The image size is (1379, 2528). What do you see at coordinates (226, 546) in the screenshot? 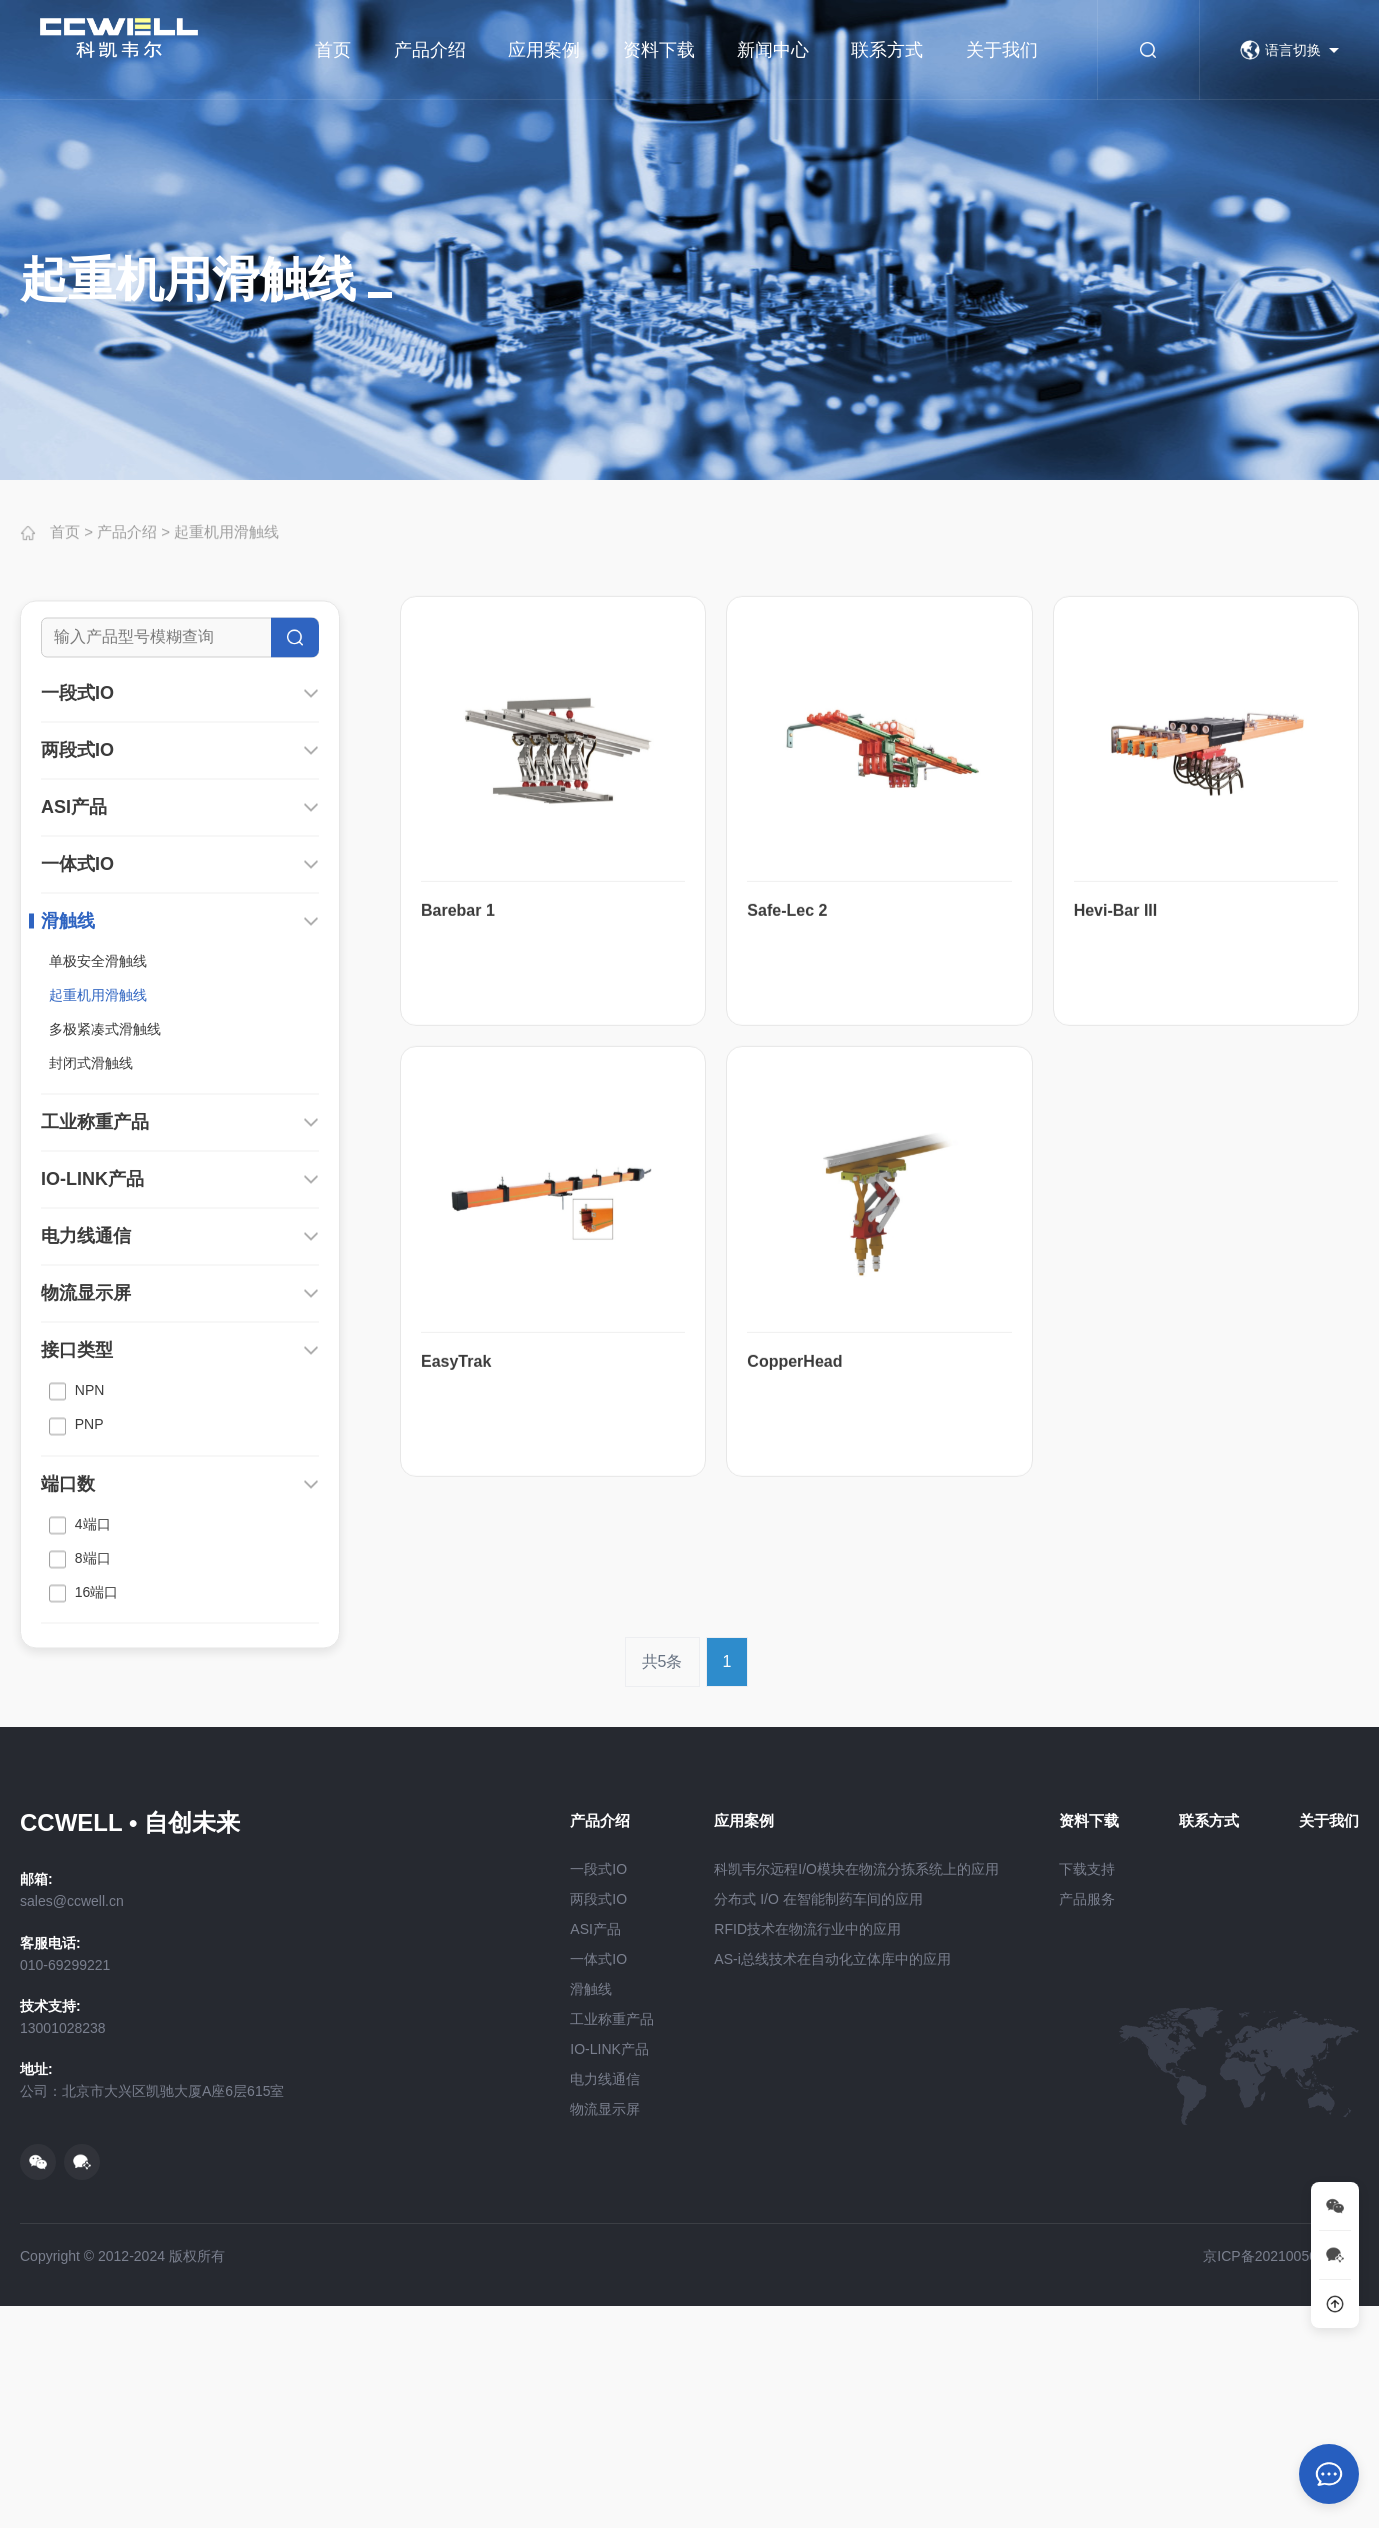
I see `起重机用滑触线` at bounding box center [226, 546].